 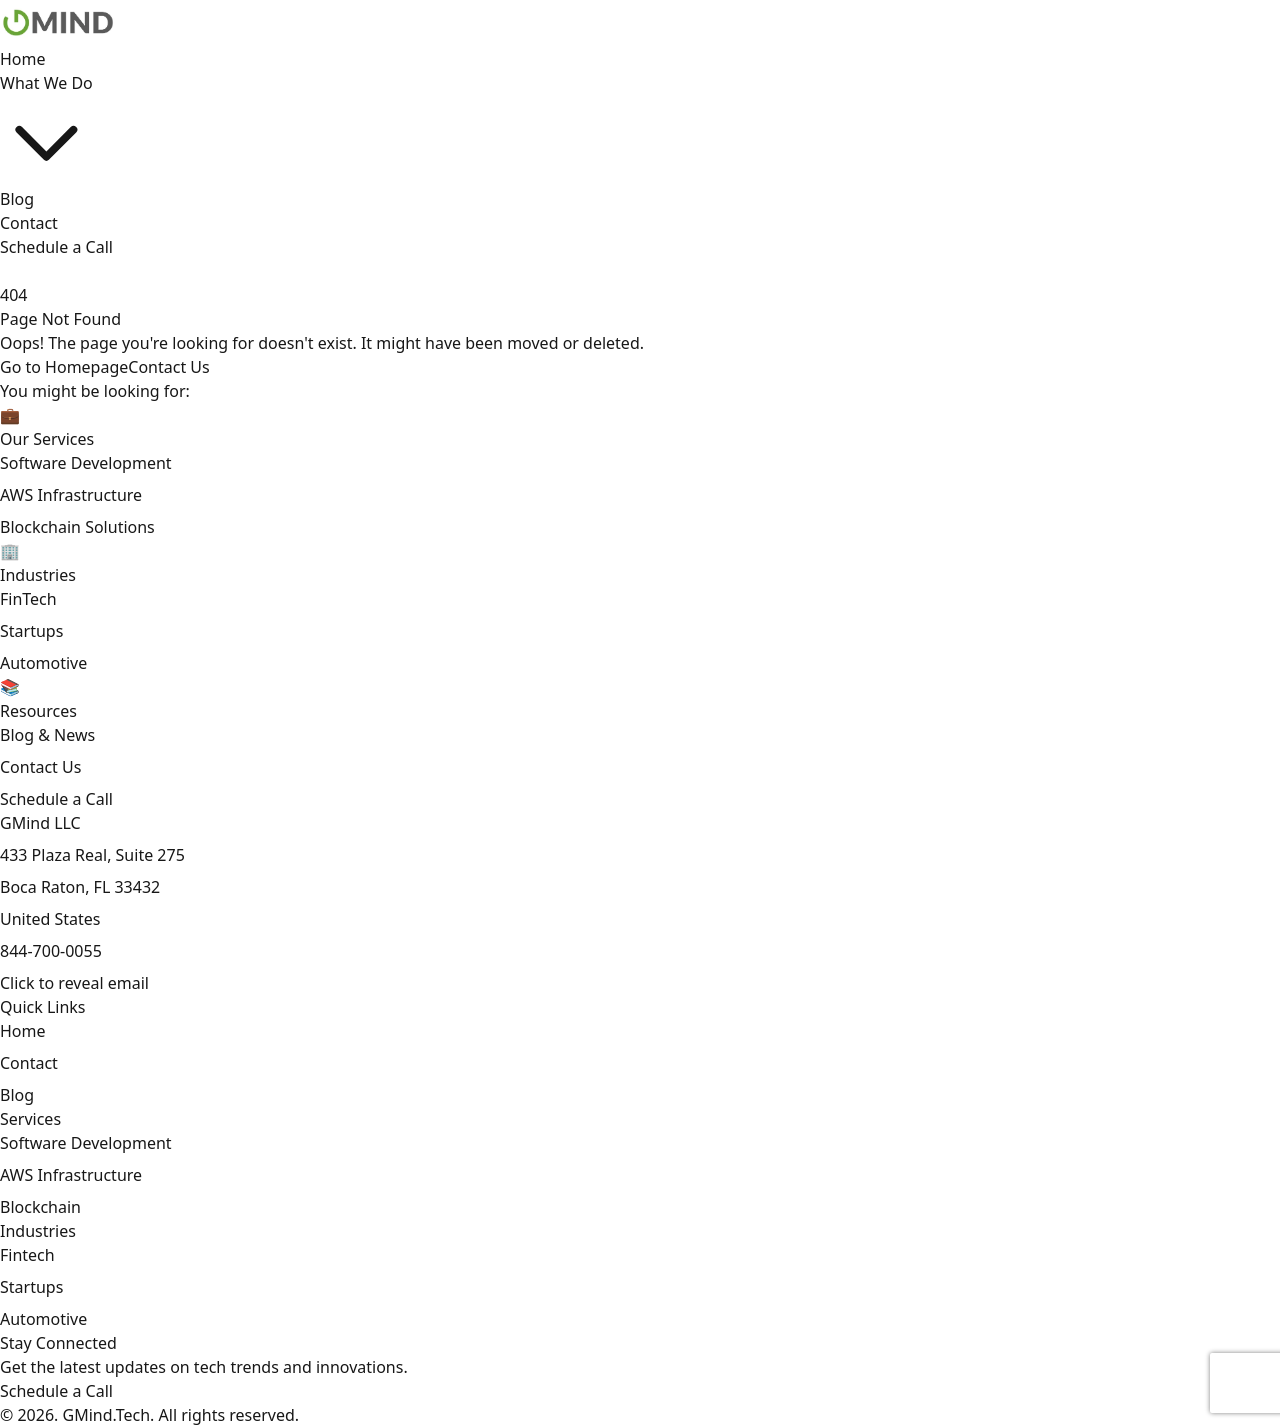 What do you see at coordinates (46, 130) in the screenshot?
I see `What We Do` at bounding box center [46, 130].